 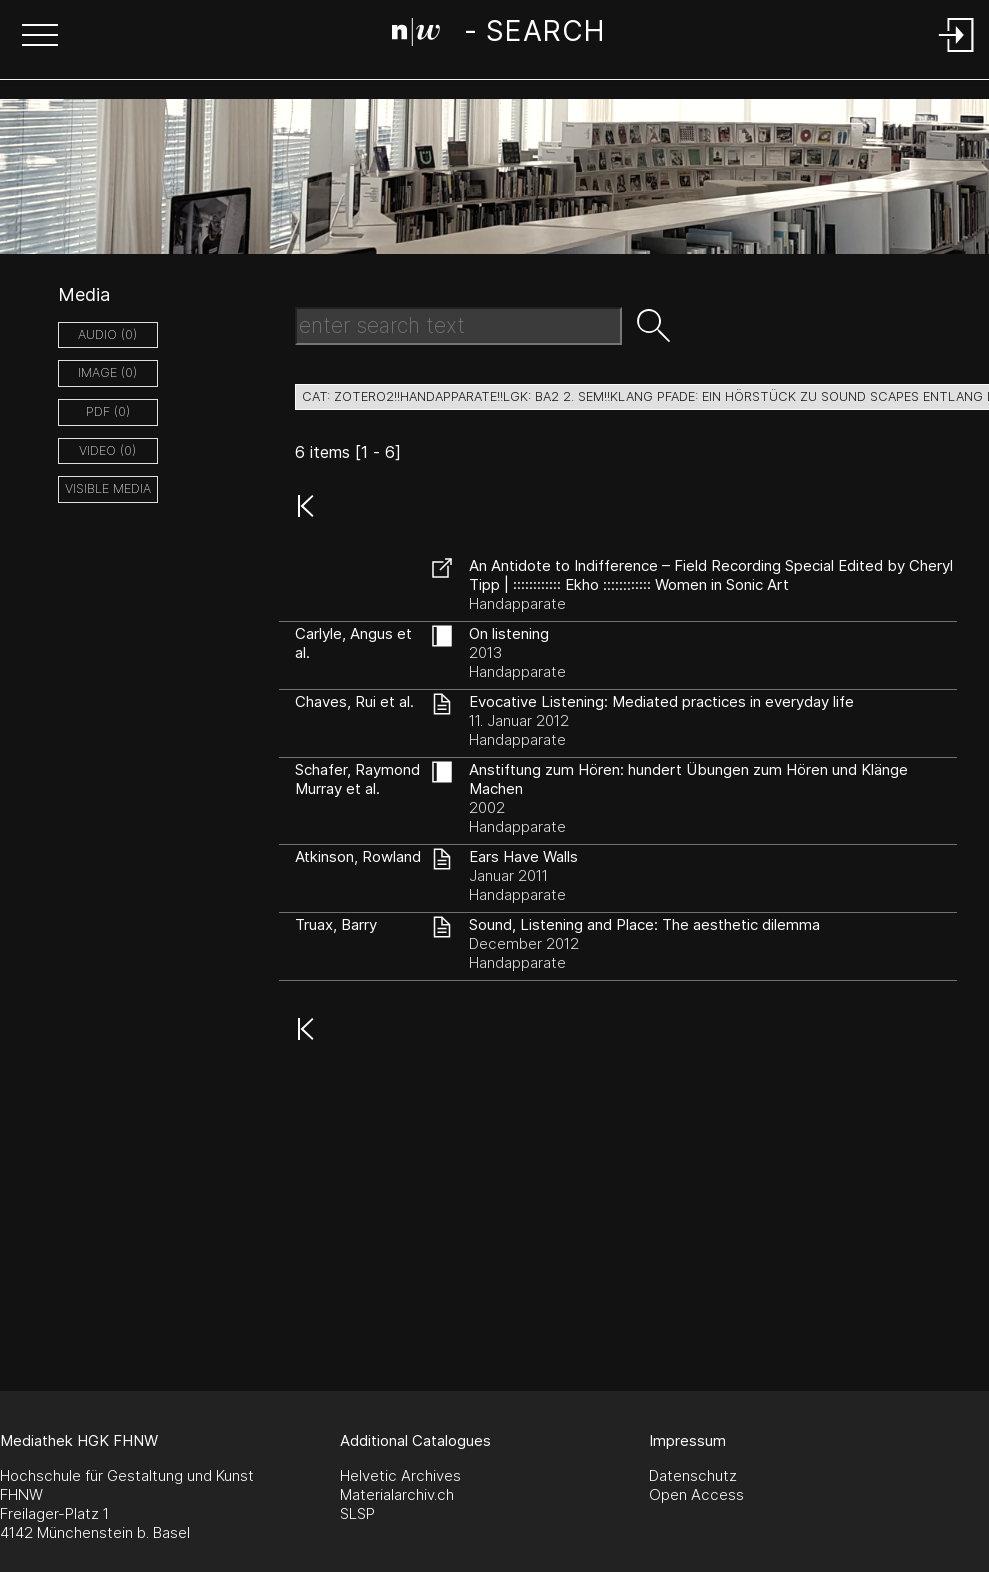 What do you see at coordinates (696, 1494) in the screenshot?
I see `Open Access` at bounding box center [696, 1494].